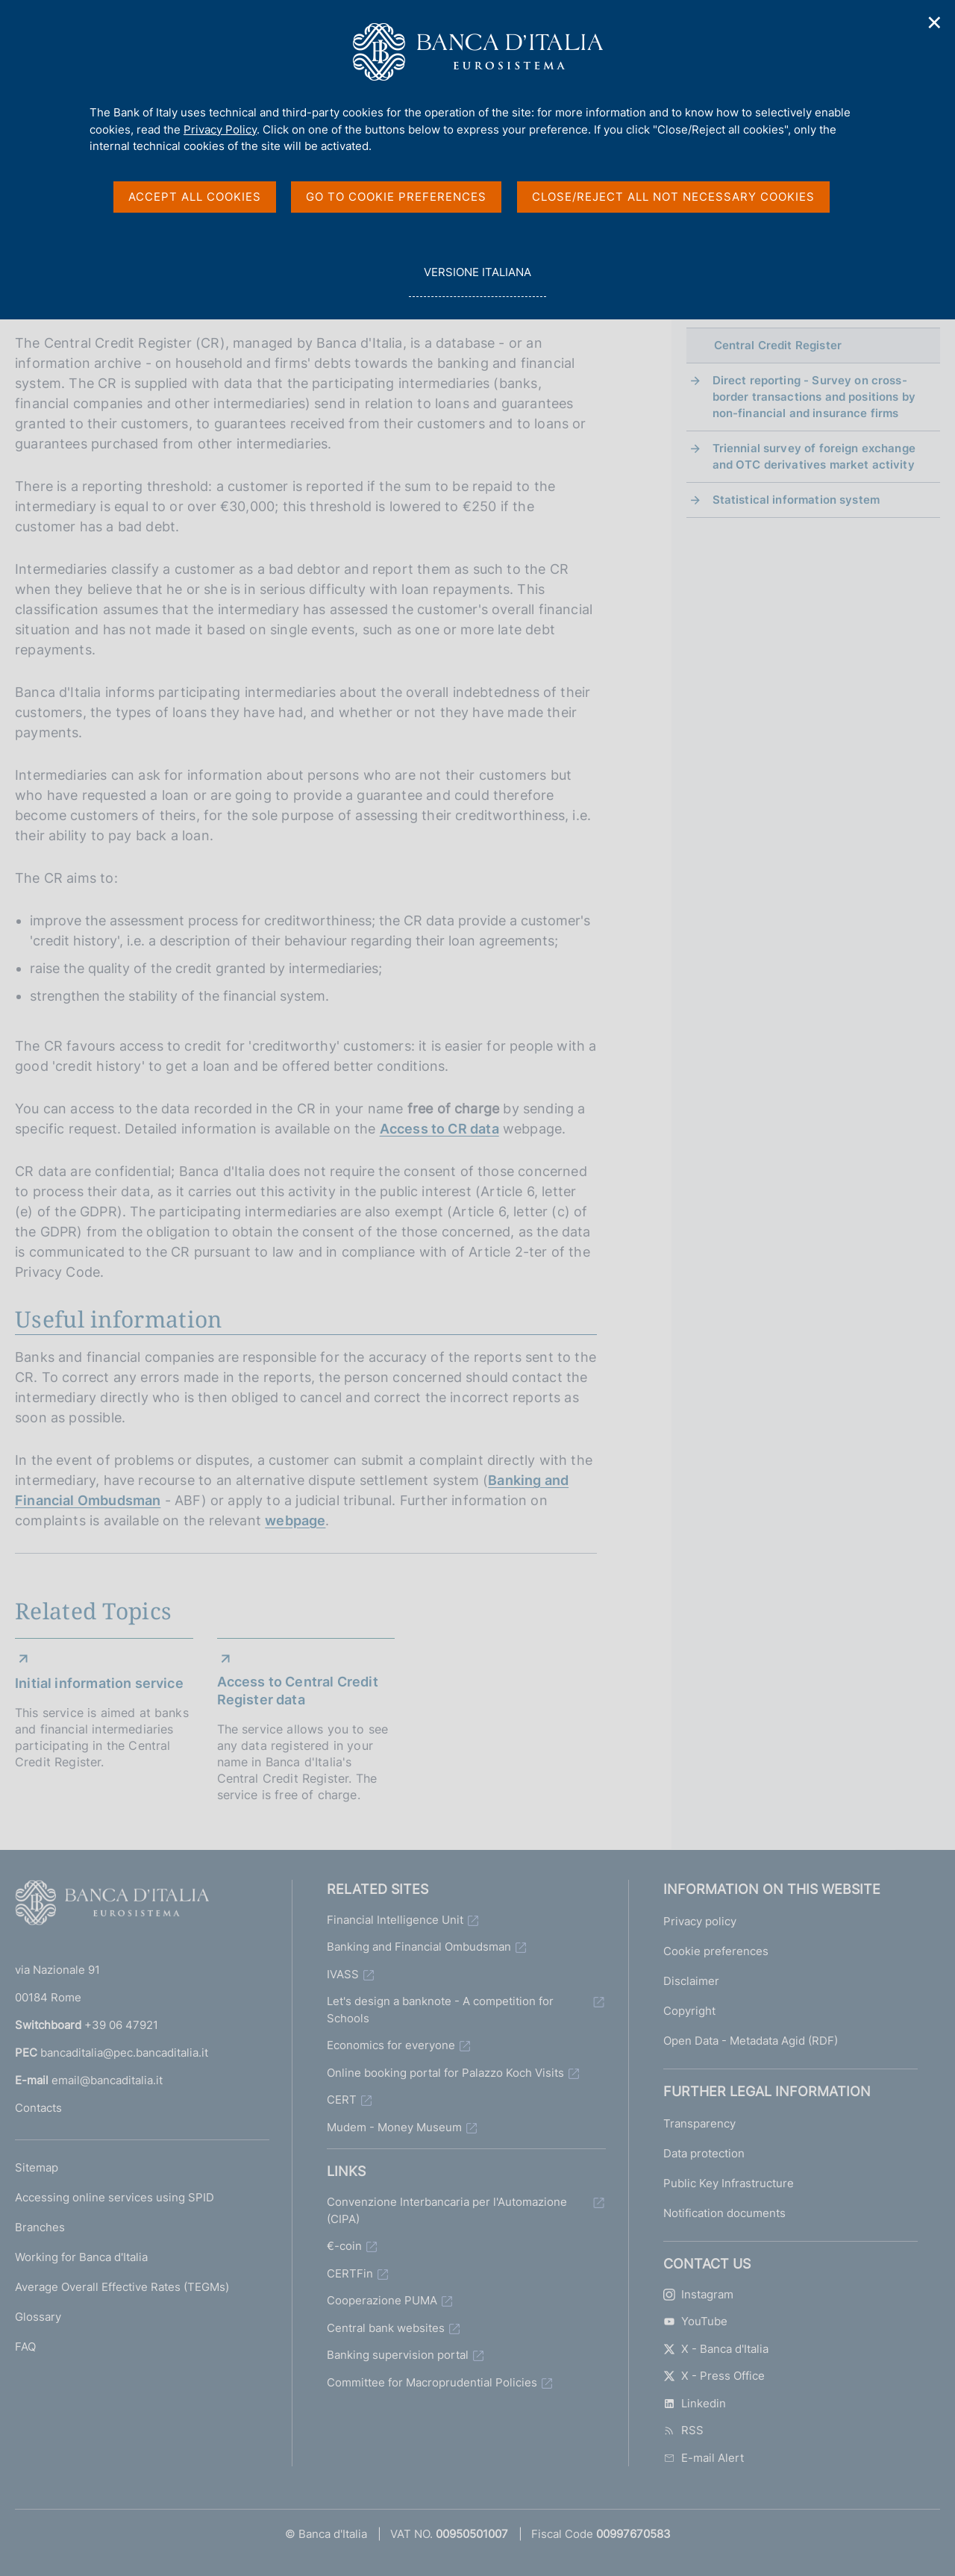 The width and height of the screenshot is (955, 2576). Describe the element at coordinates (724, 2213) in the screenshot. I see `Notification documents` at that location.